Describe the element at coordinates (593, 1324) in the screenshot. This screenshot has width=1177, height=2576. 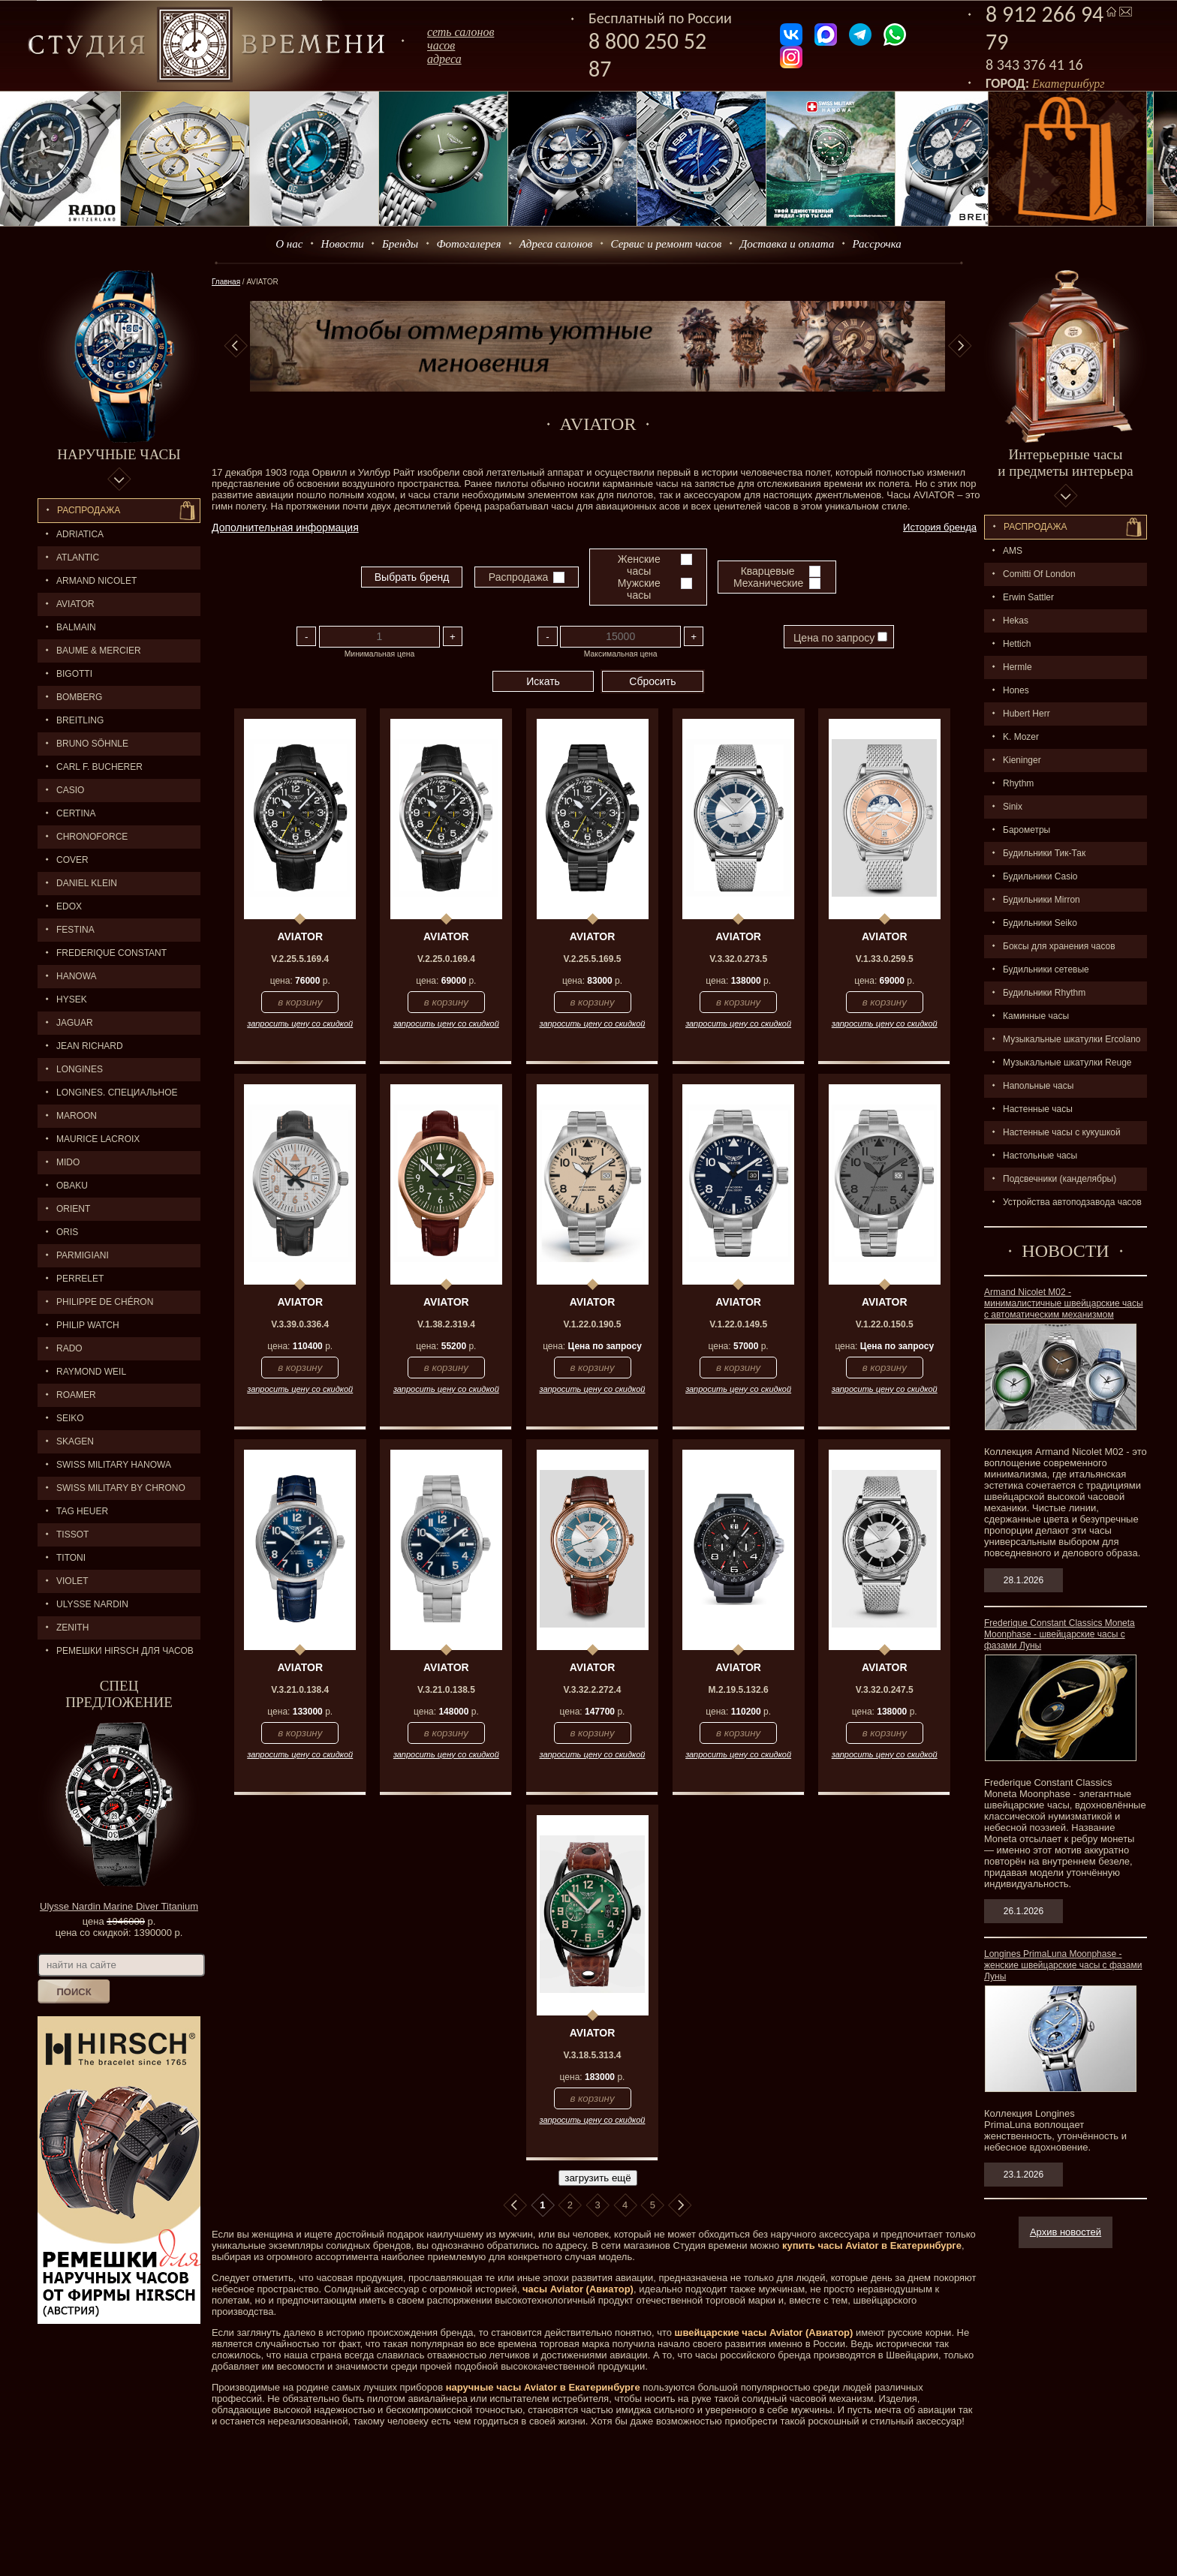
I see `V.1.22.0.190.5` at that location.